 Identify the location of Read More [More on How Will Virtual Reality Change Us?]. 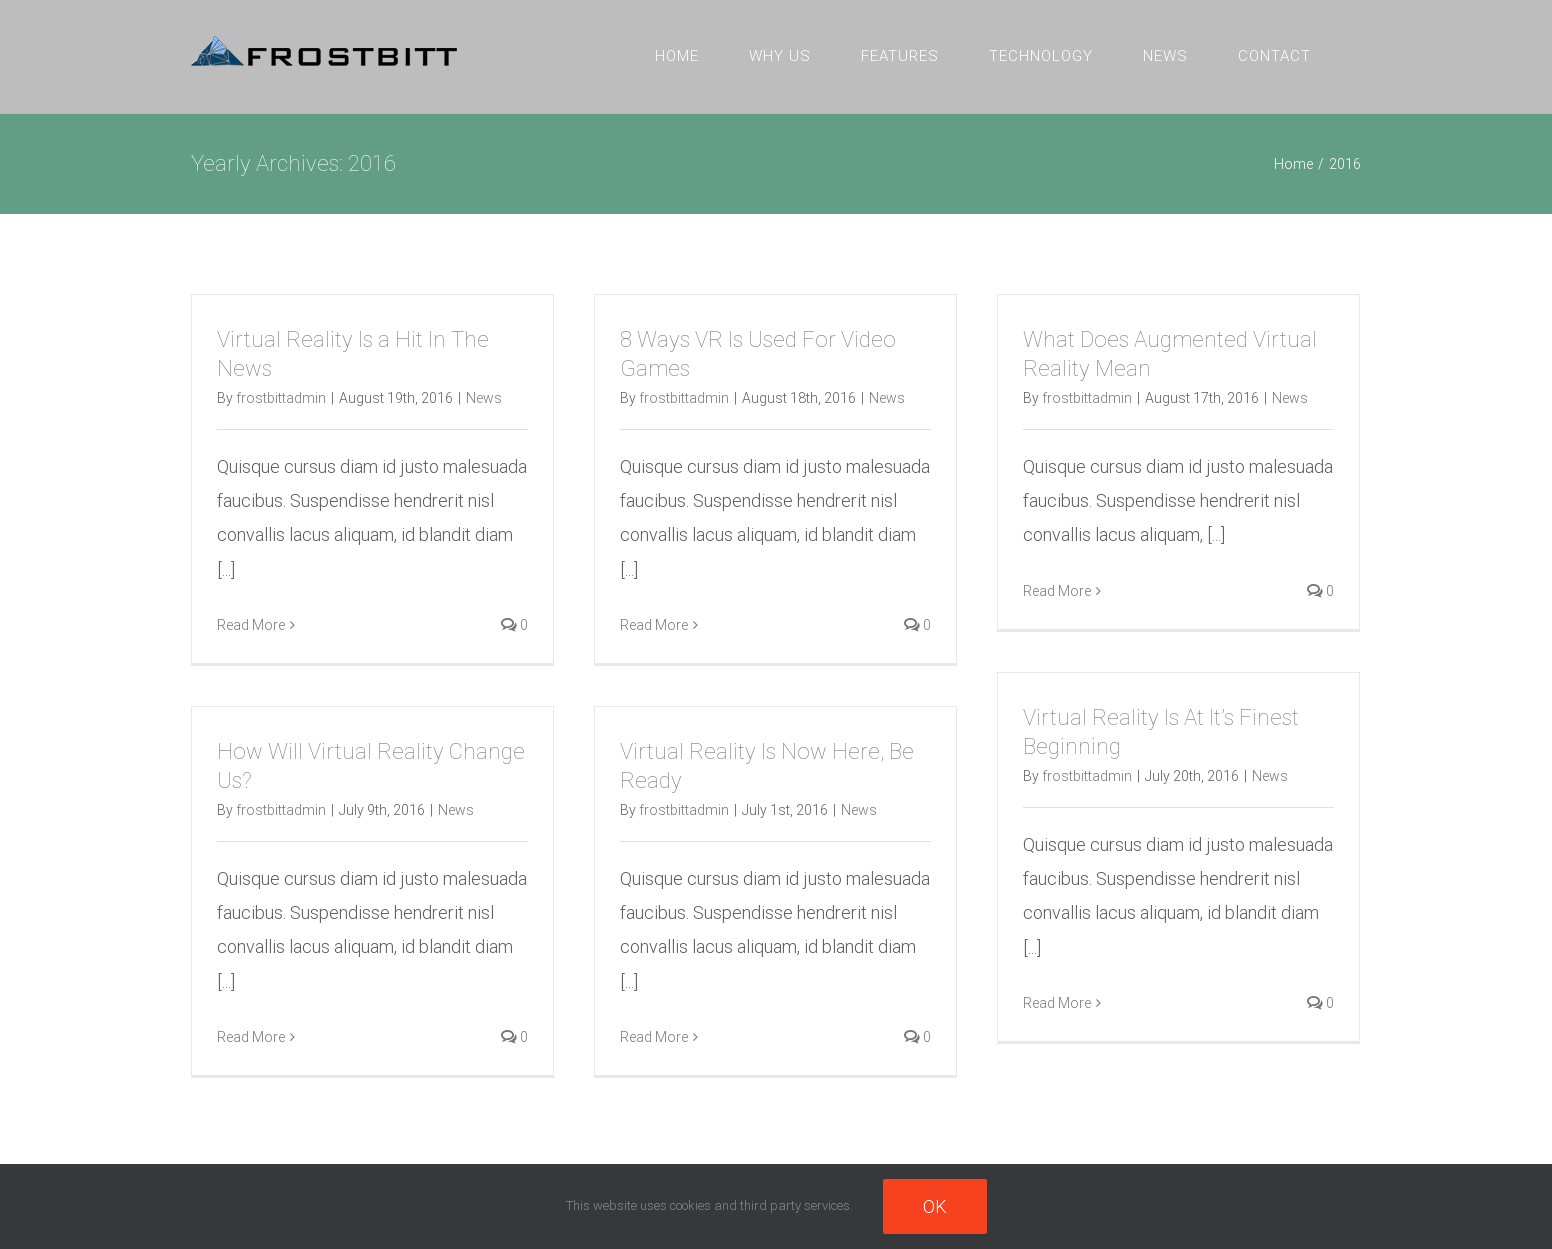
(251, 1037).